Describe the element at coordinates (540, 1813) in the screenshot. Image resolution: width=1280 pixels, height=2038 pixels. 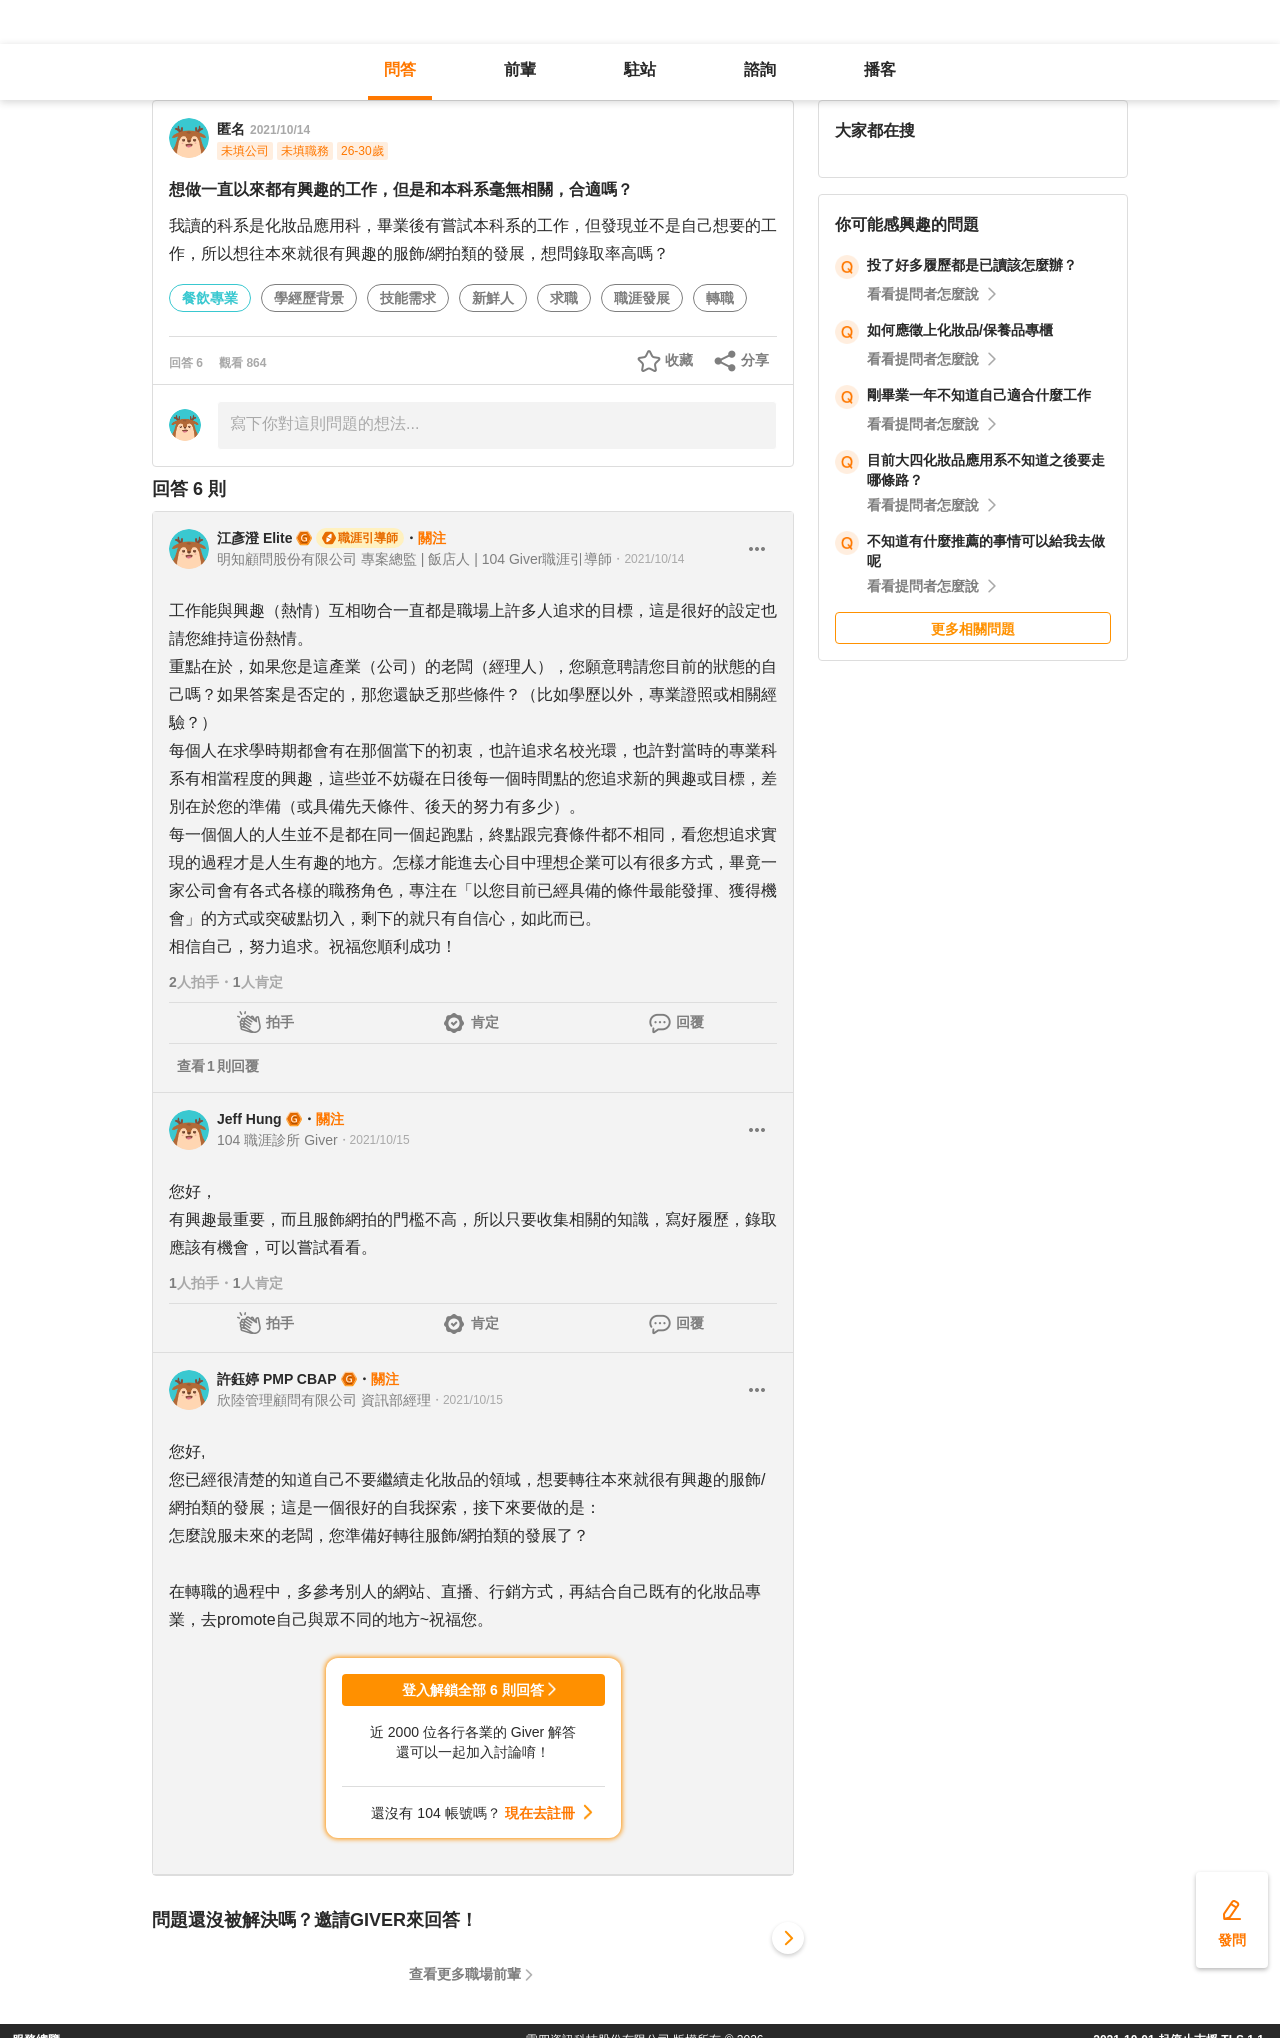
I see `現在去註冊` at that location.